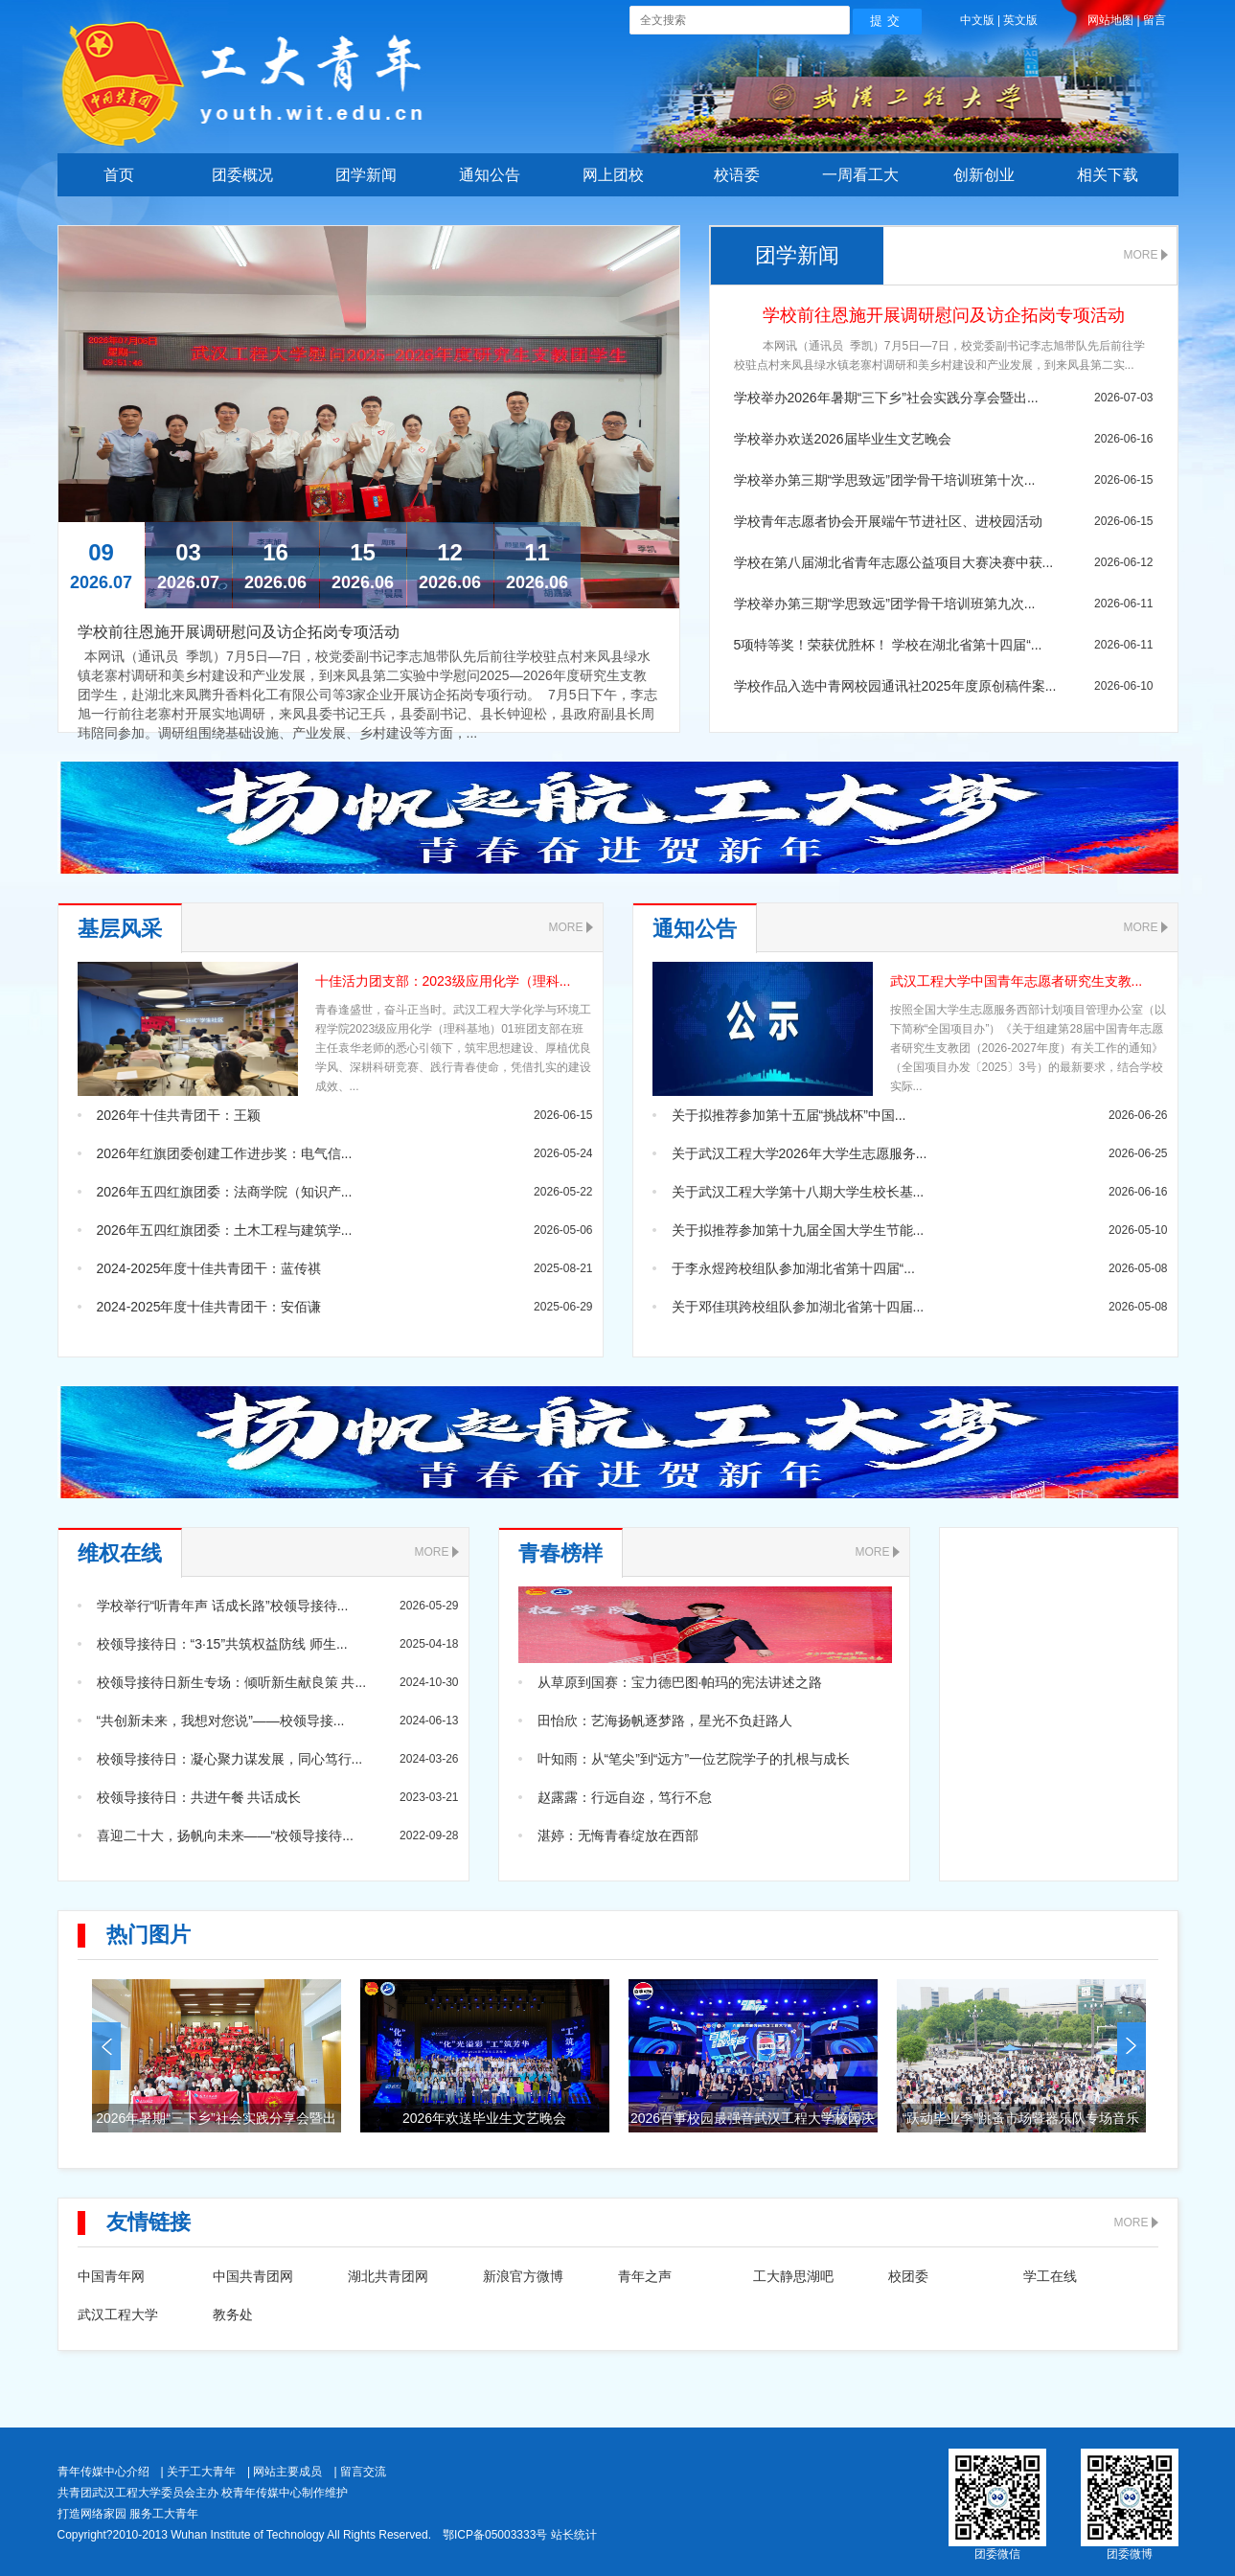  I want to click on 2026年五四红旗团委：法商学院（知识产..., so click(225, 1191).